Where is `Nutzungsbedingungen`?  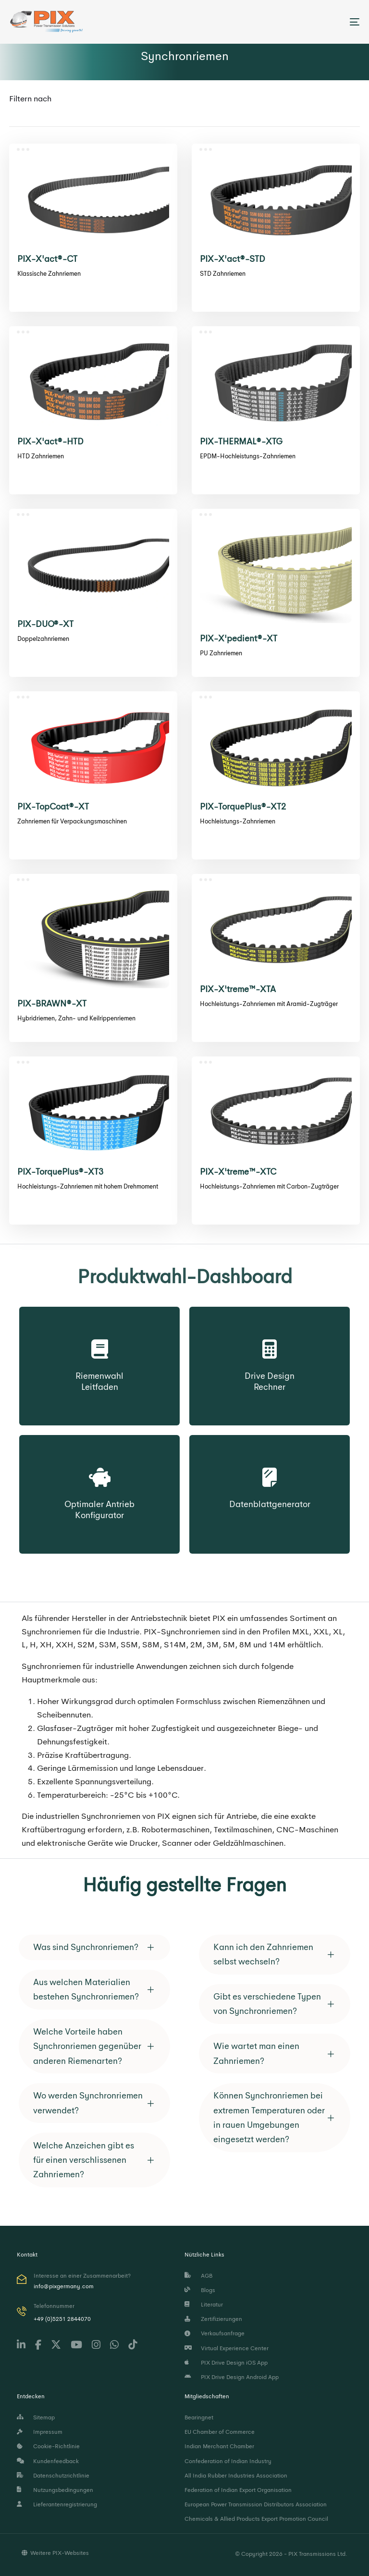
Nutzungsbedingungen is located at coordinates (55, 2490).